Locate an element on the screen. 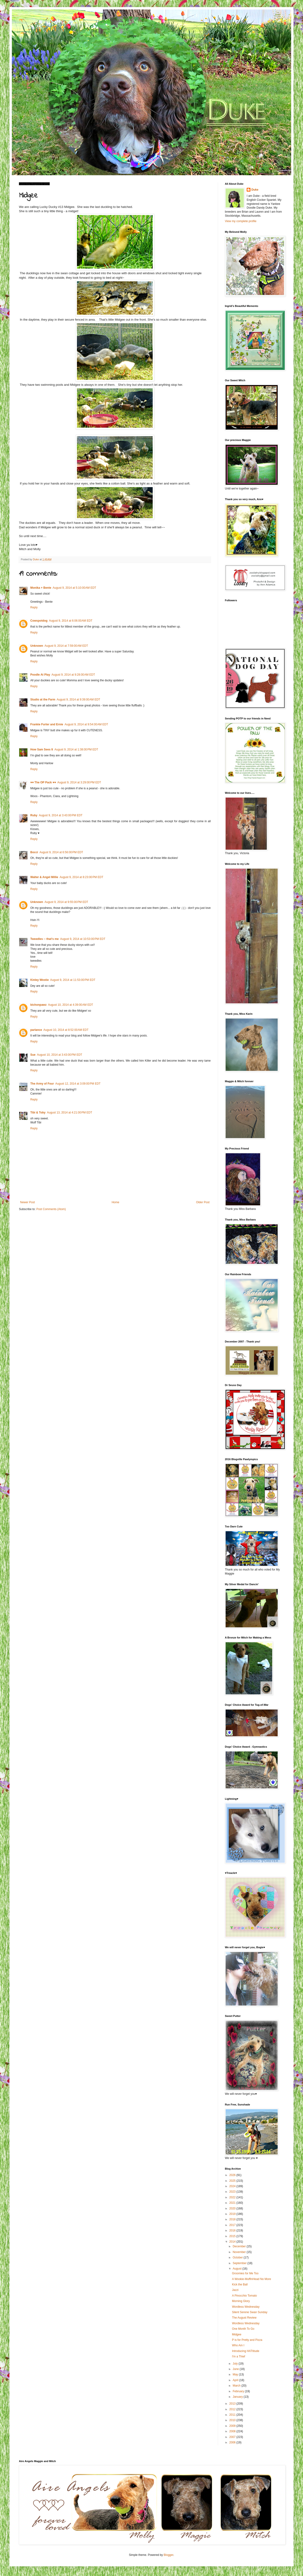 This screenshot has height=2576, width=303. Reply is located at coordinates (34, 607).